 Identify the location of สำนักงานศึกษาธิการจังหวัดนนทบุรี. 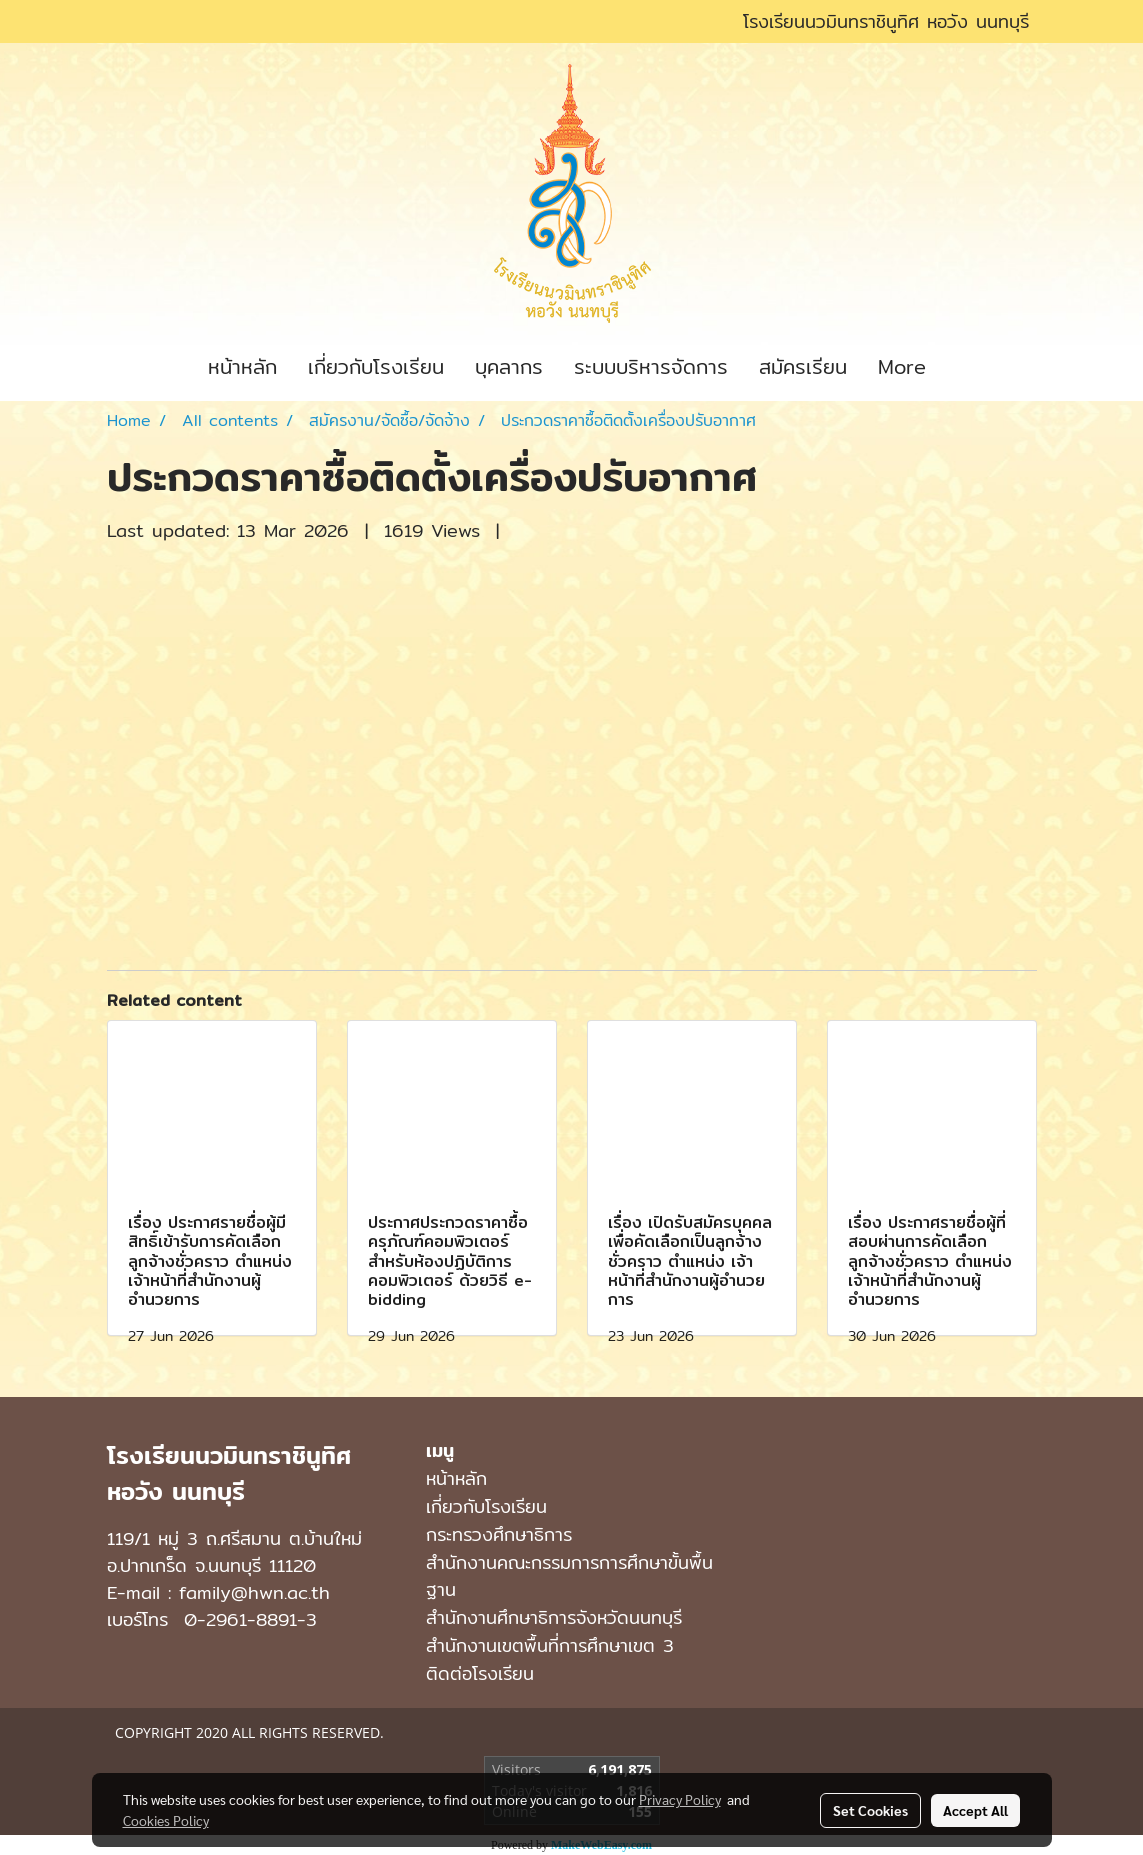
(554, 1617).